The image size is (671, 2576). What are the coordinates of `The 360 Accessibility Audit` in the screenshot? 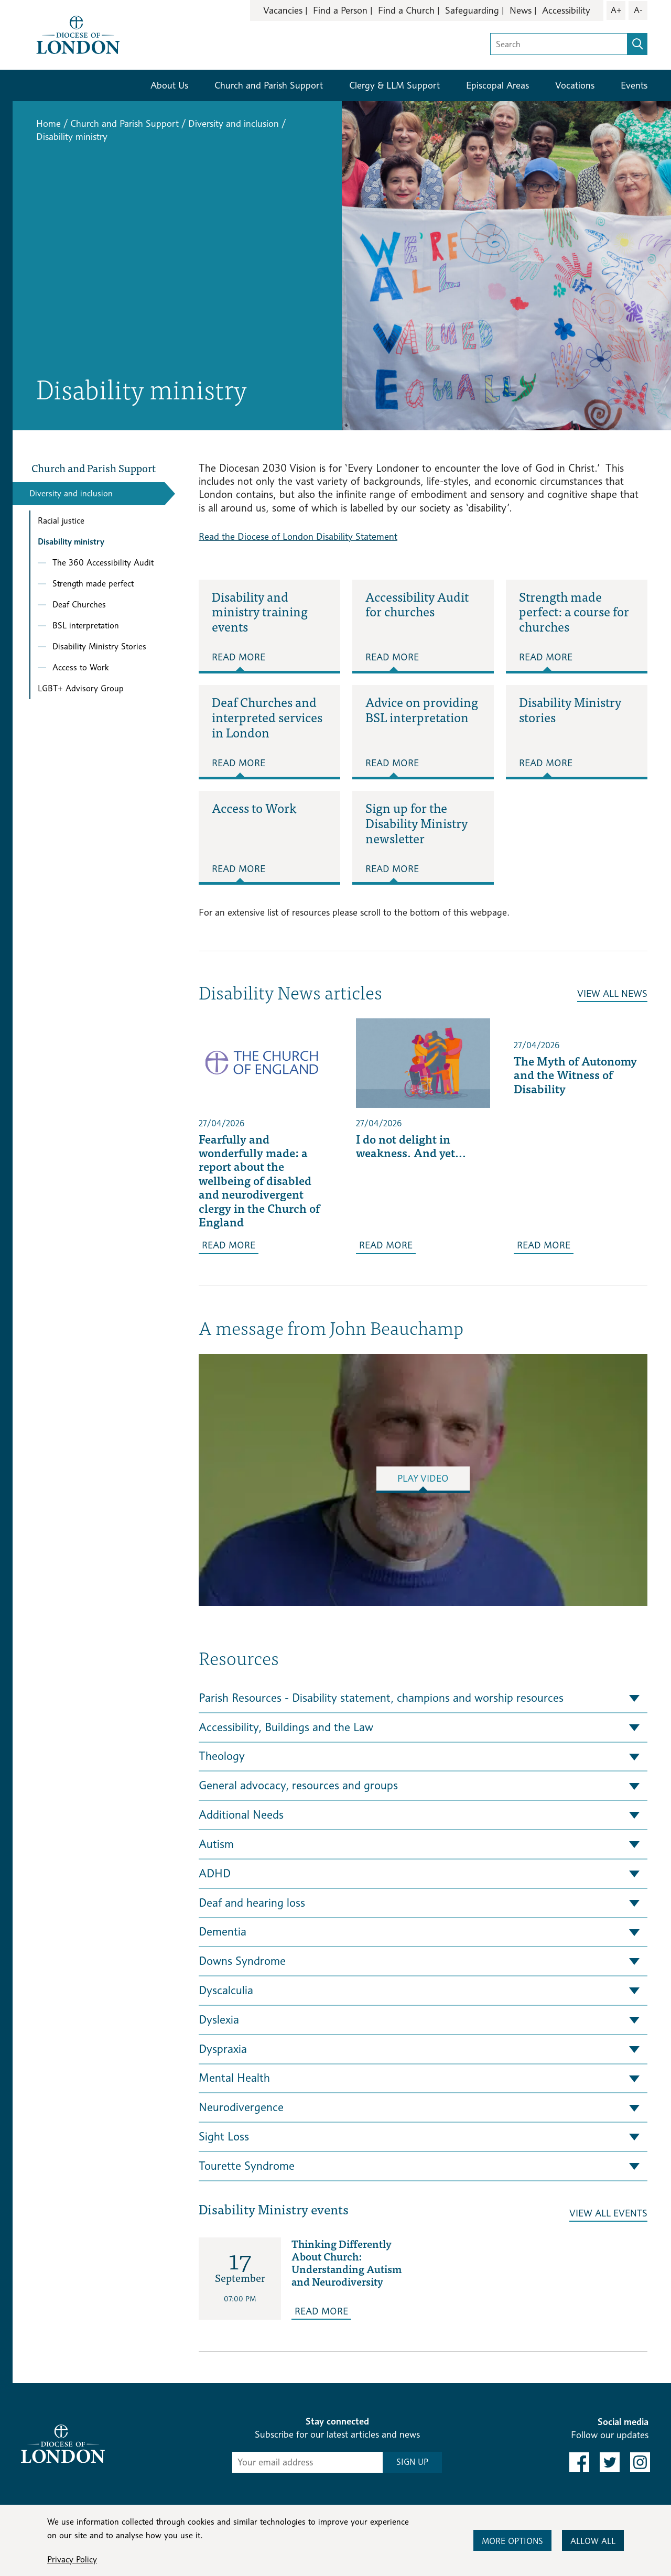 It's located at (103, 563).